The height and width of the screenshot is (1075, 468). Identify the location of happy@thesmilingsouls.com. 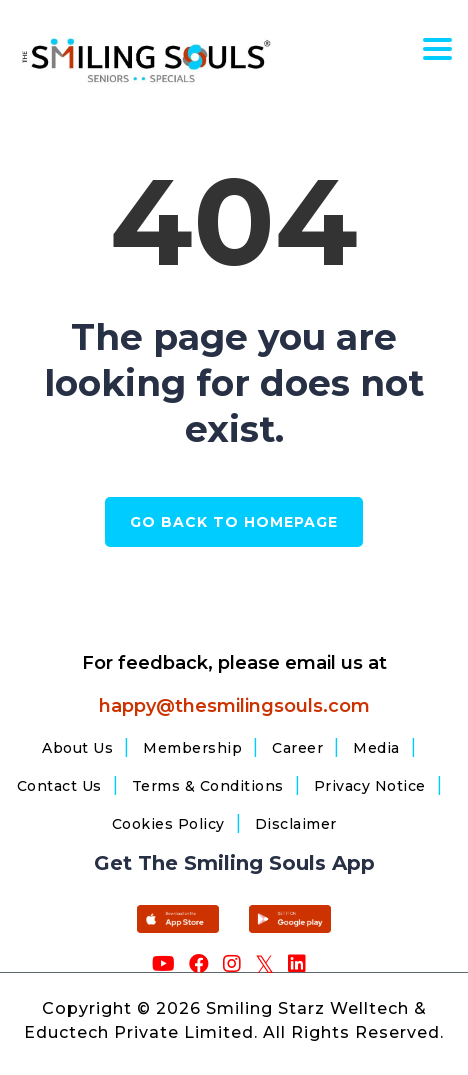
(234, 706).